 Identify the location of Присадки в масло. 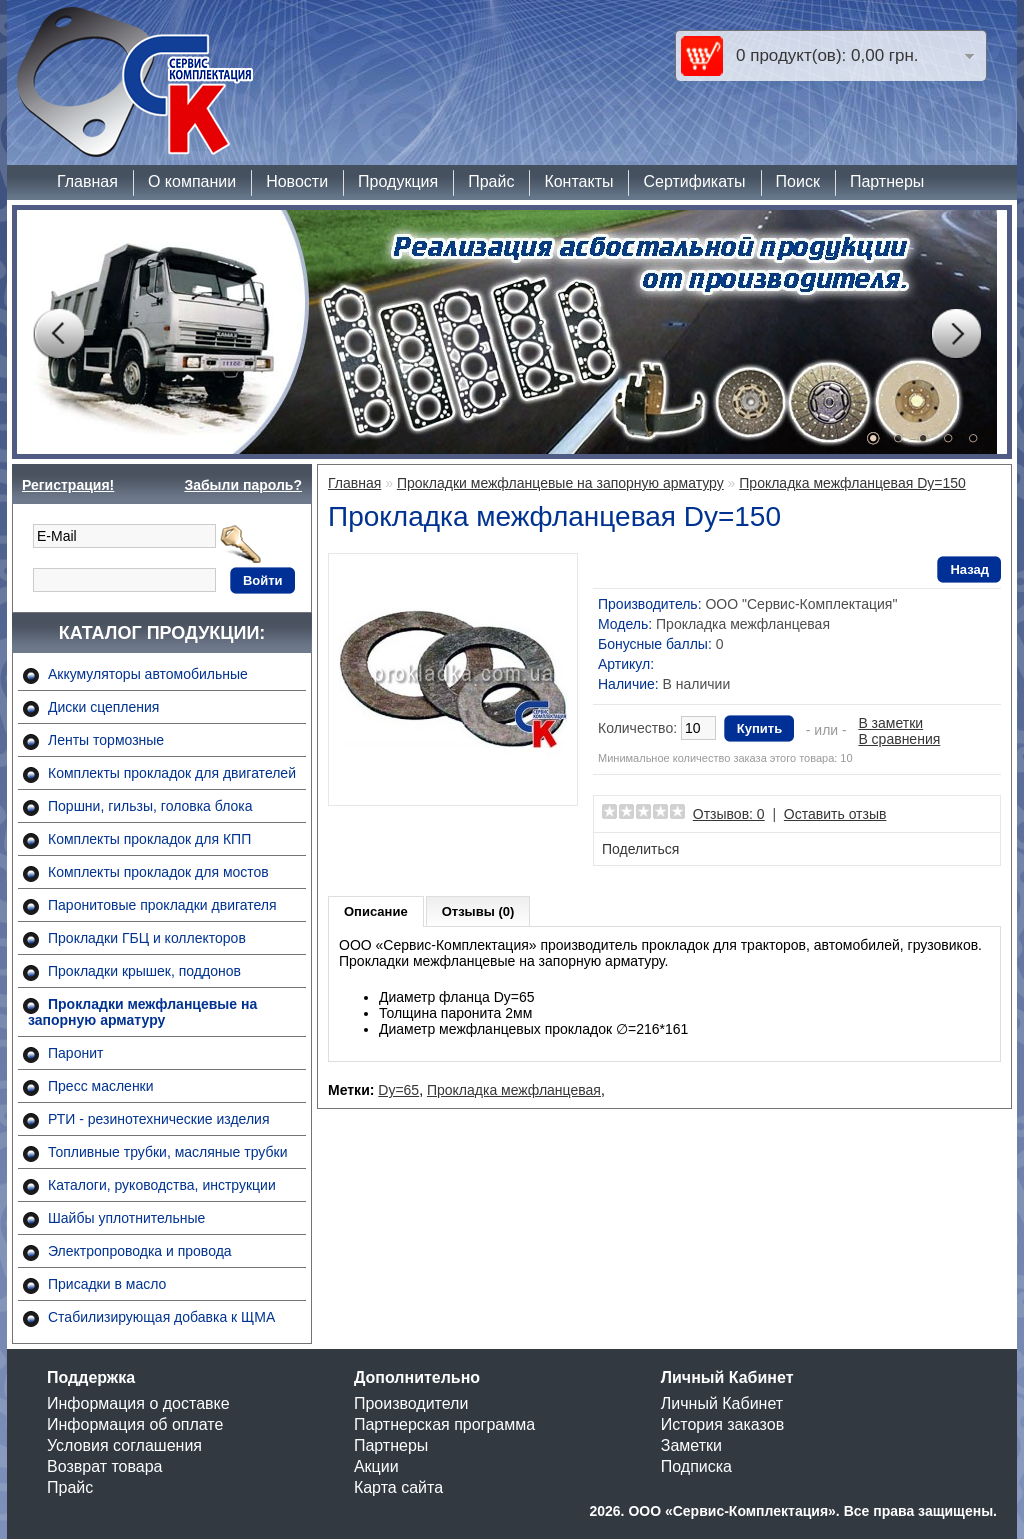
(107, 1284).